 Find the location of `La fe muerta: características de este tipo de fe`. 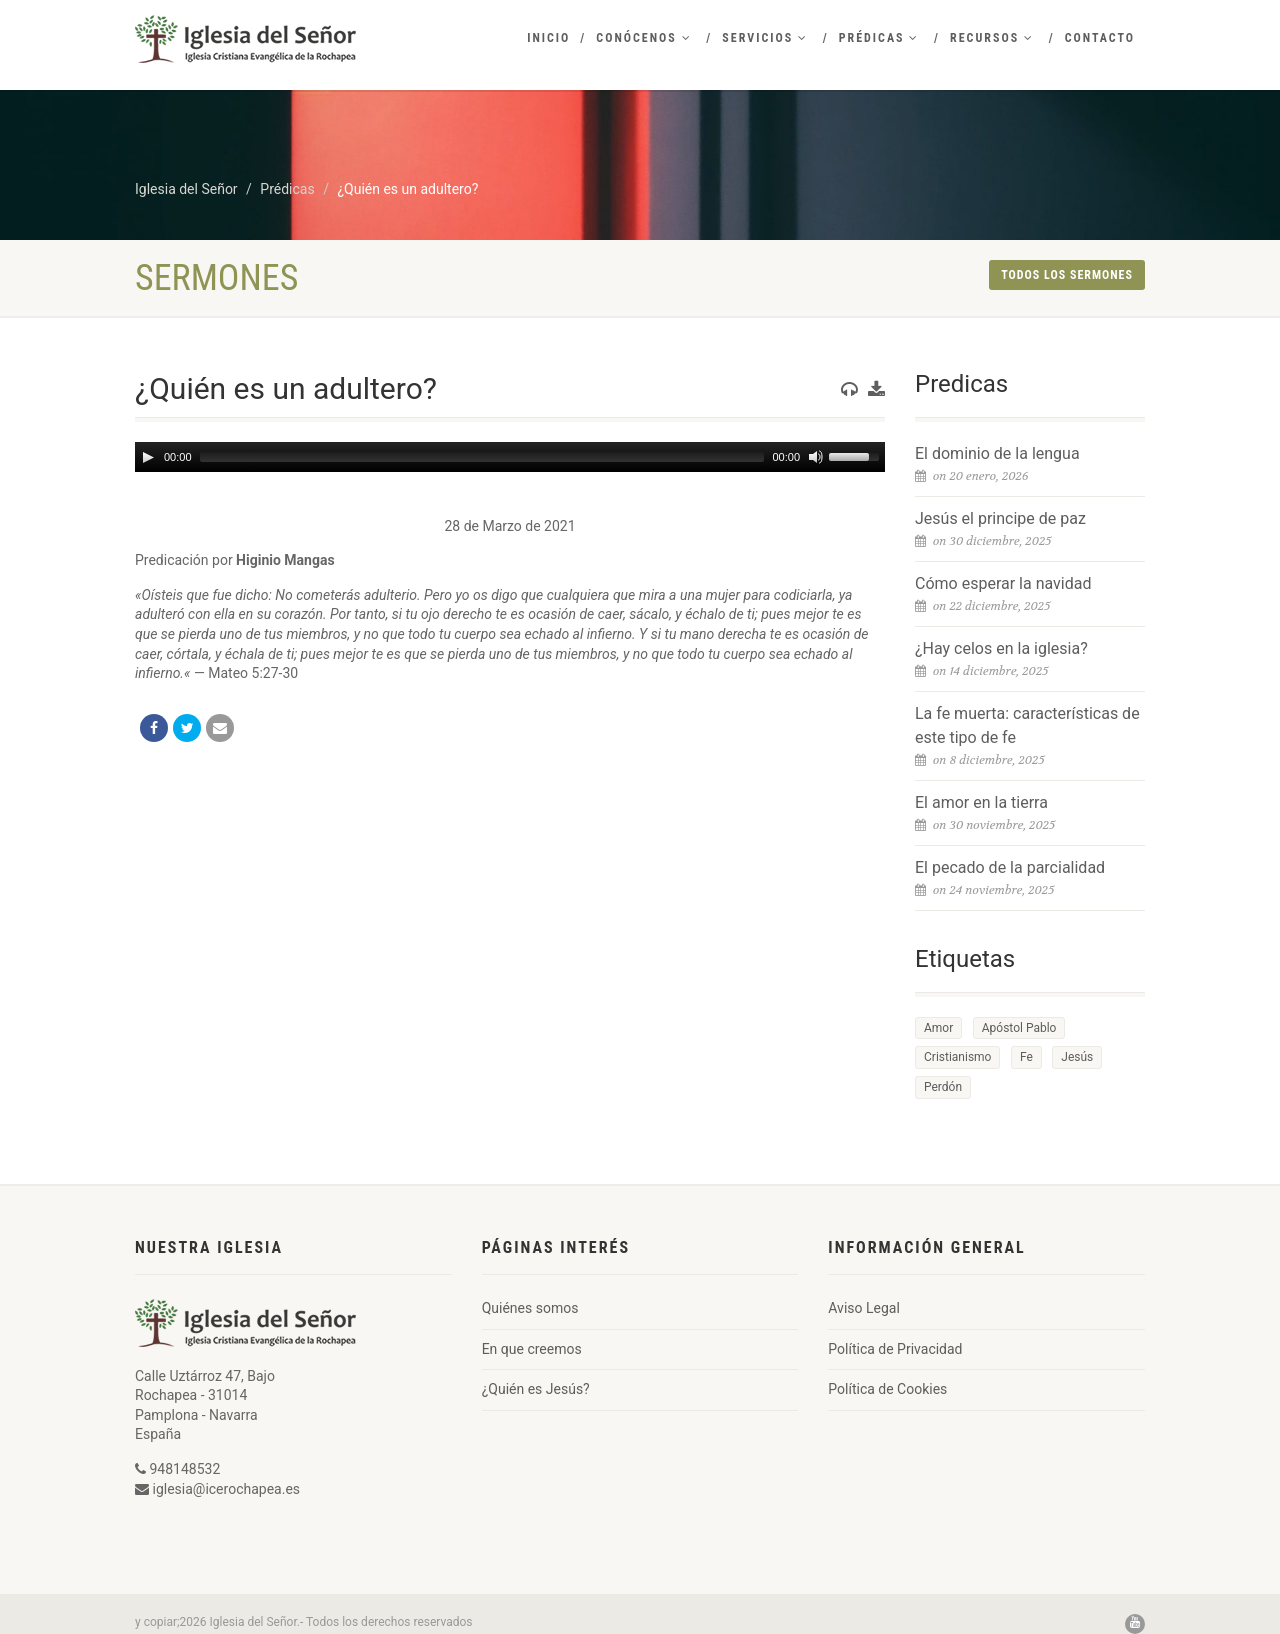

La fe muerta: características de este tipo de fe is located at coordinates (1027, 725).